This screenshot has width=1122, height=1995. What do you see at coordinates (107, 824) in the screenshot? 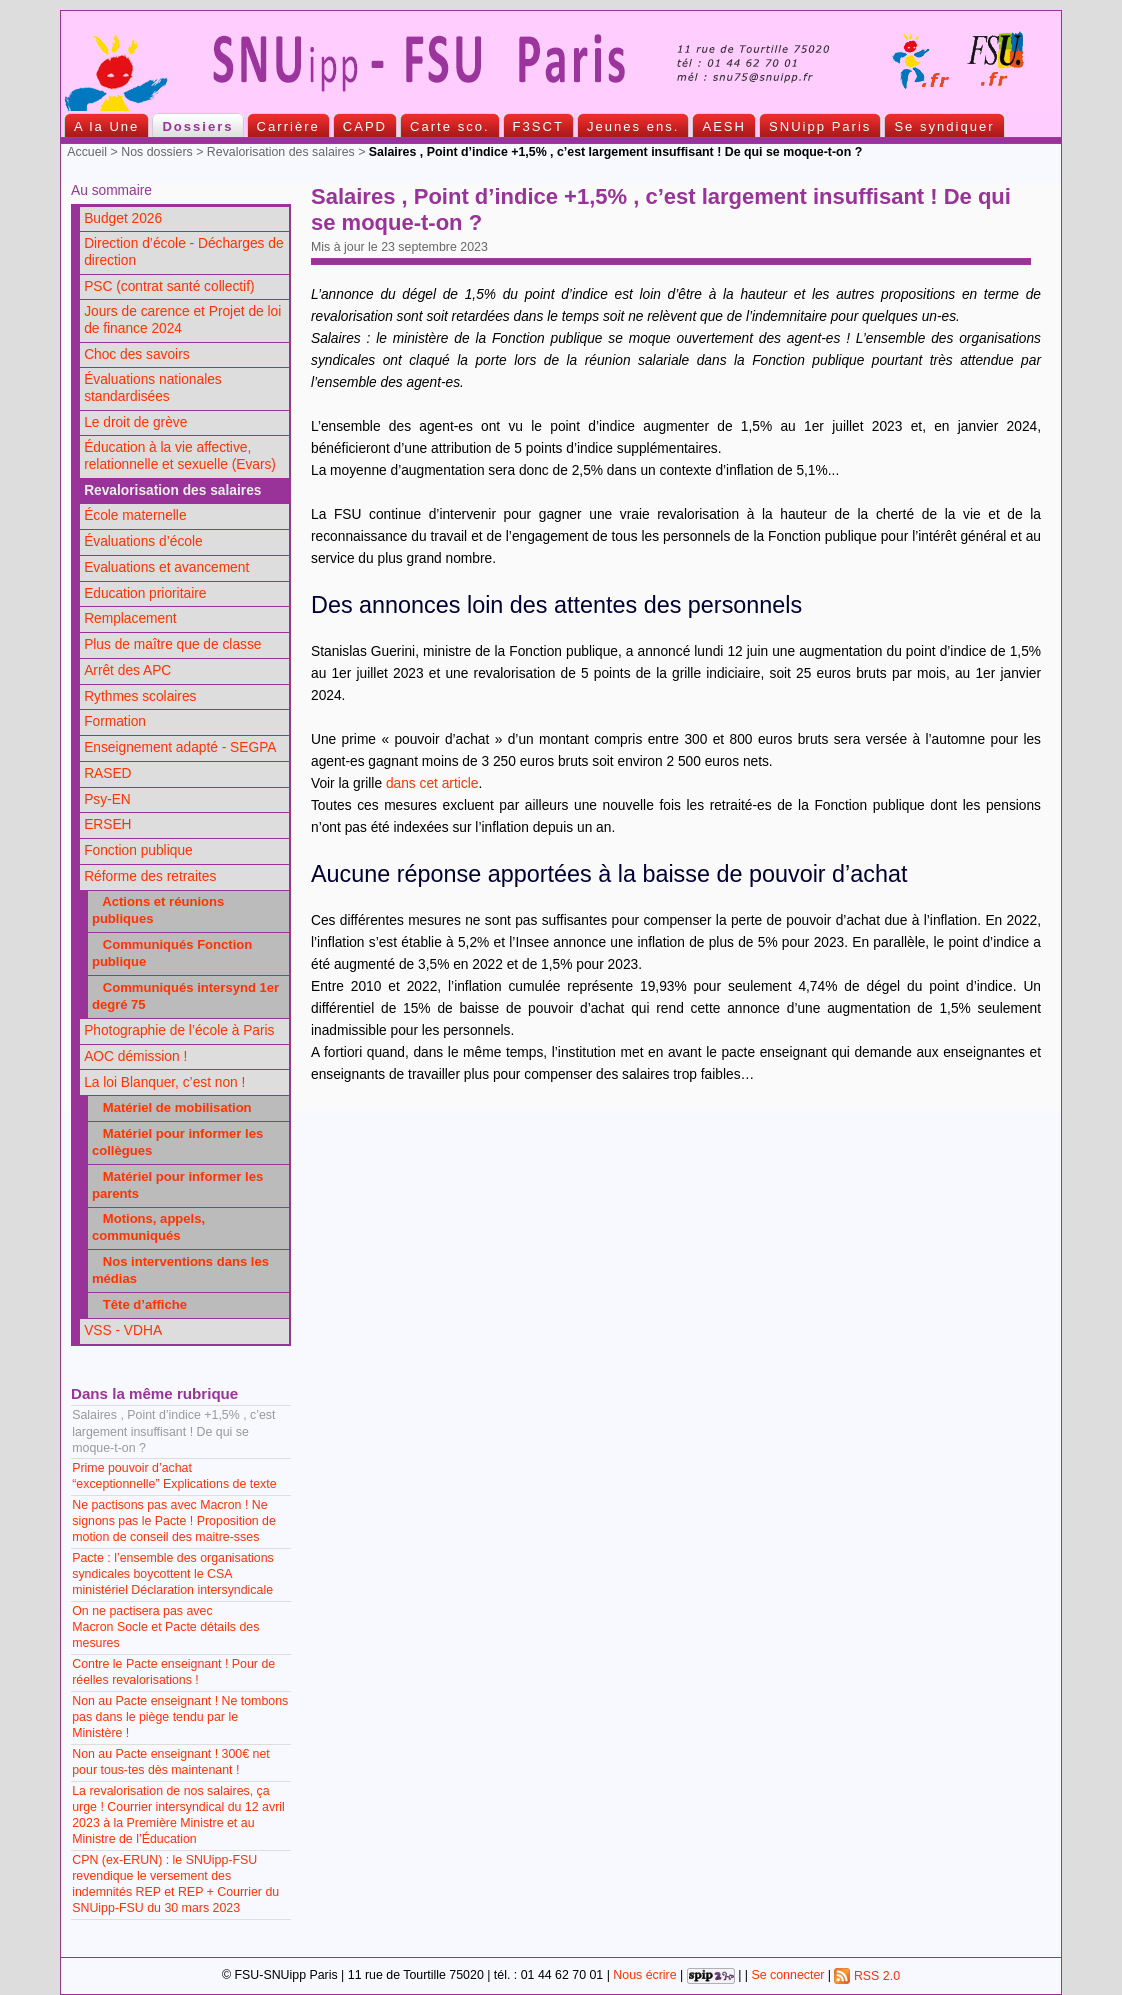
I see `ERSEH` at bounding box center [107, 824].